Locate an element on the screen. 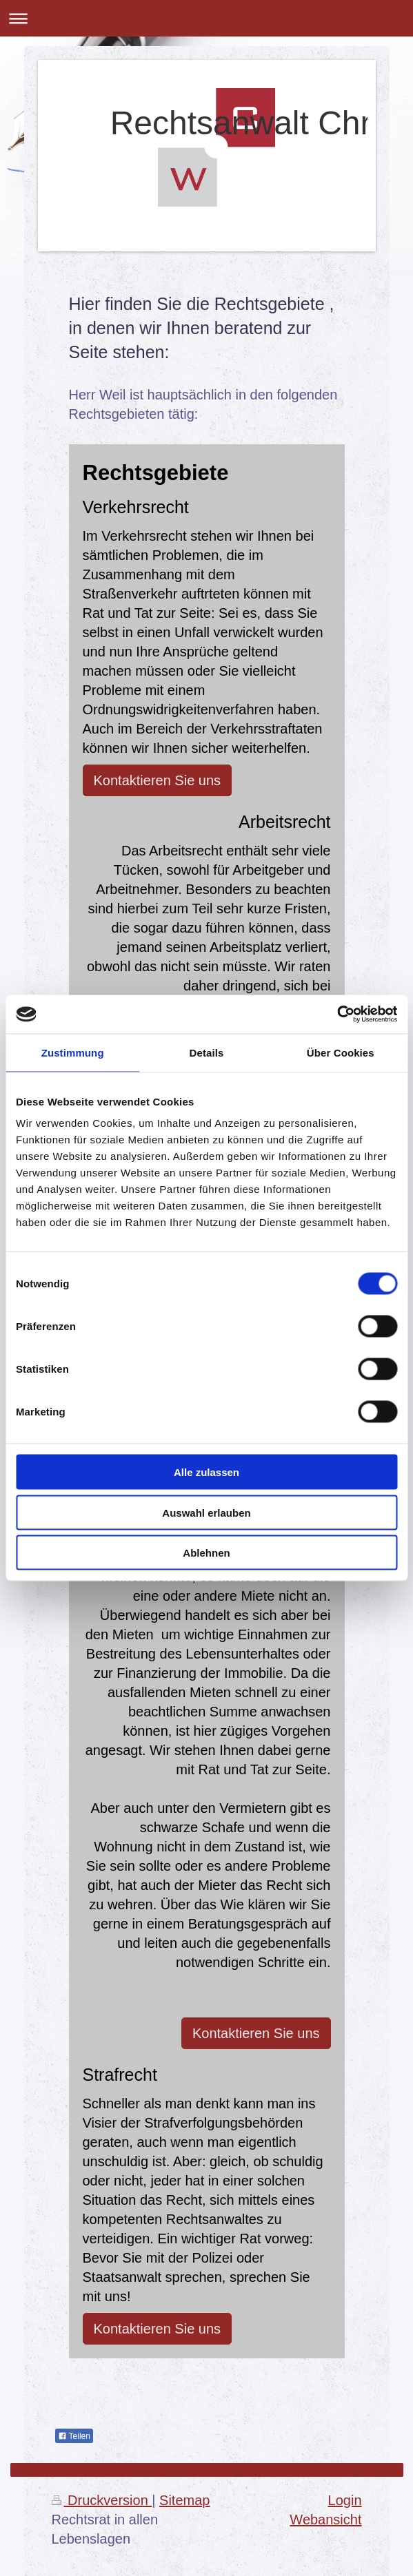  Teilen is located at coordinates (74, 2436).